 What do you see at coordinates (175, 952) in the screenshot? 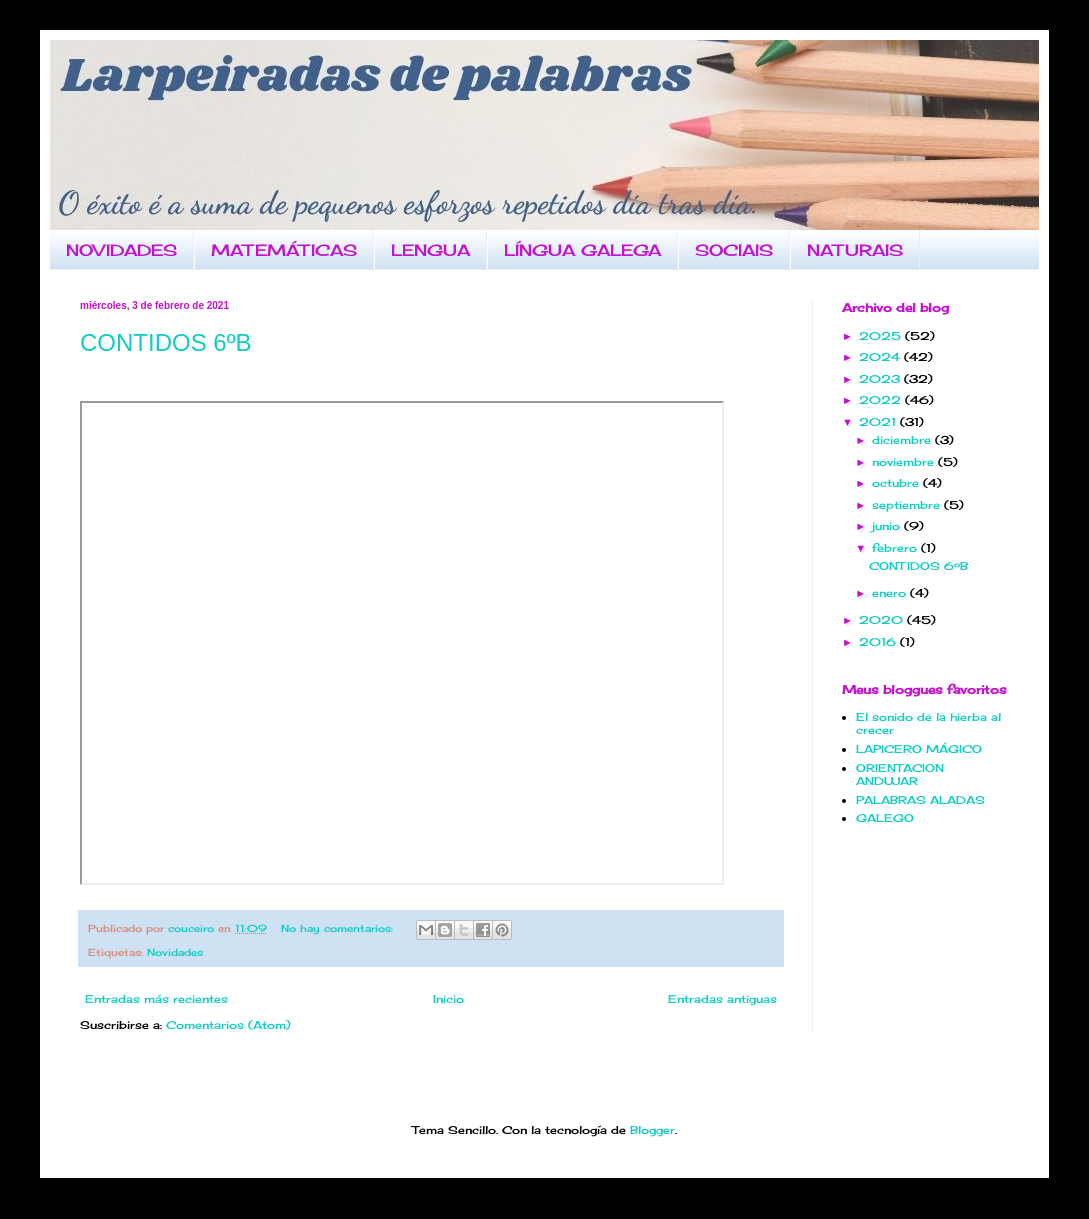
I see `Novidades` at bounding box center [175, 952].